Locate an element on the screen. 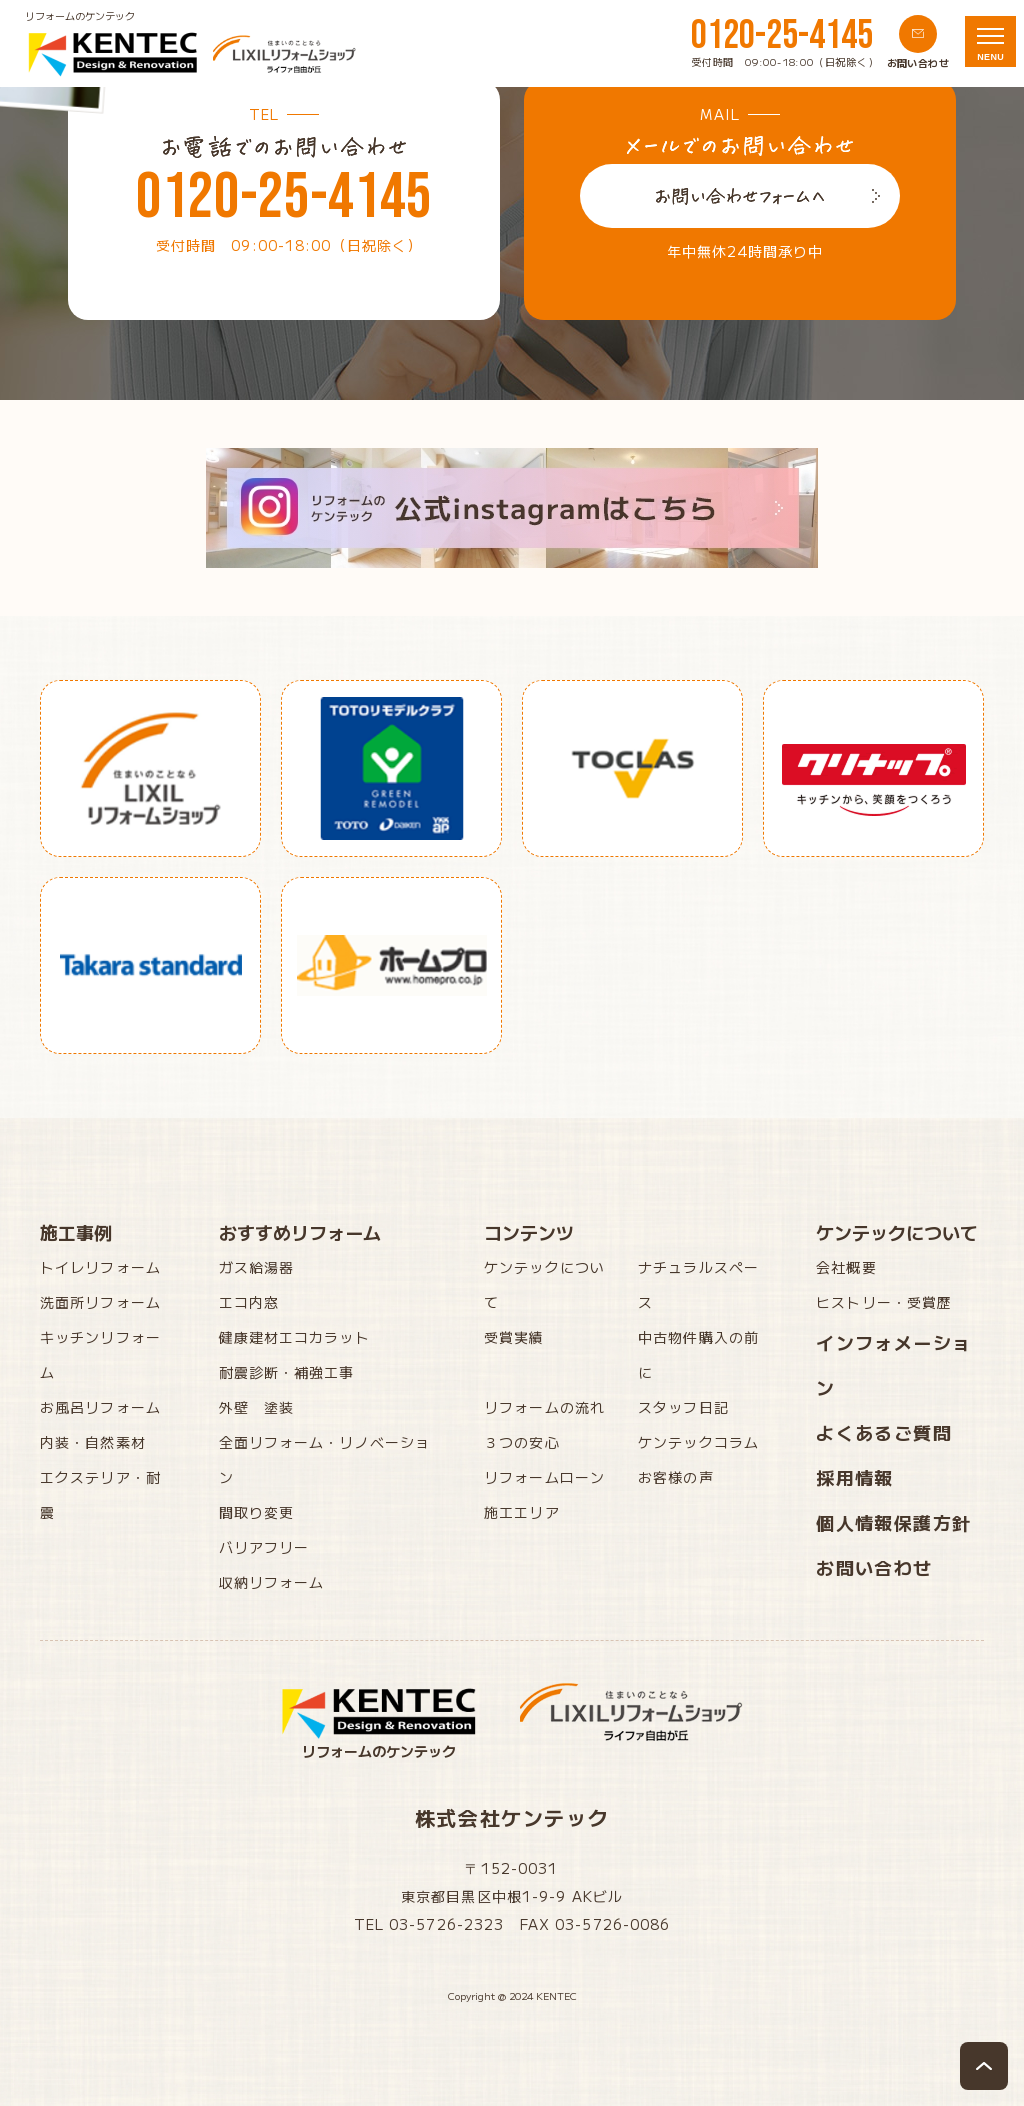 The image size is (1024, 2106). ケンテックコラム is located at coordinates (698, 1442).